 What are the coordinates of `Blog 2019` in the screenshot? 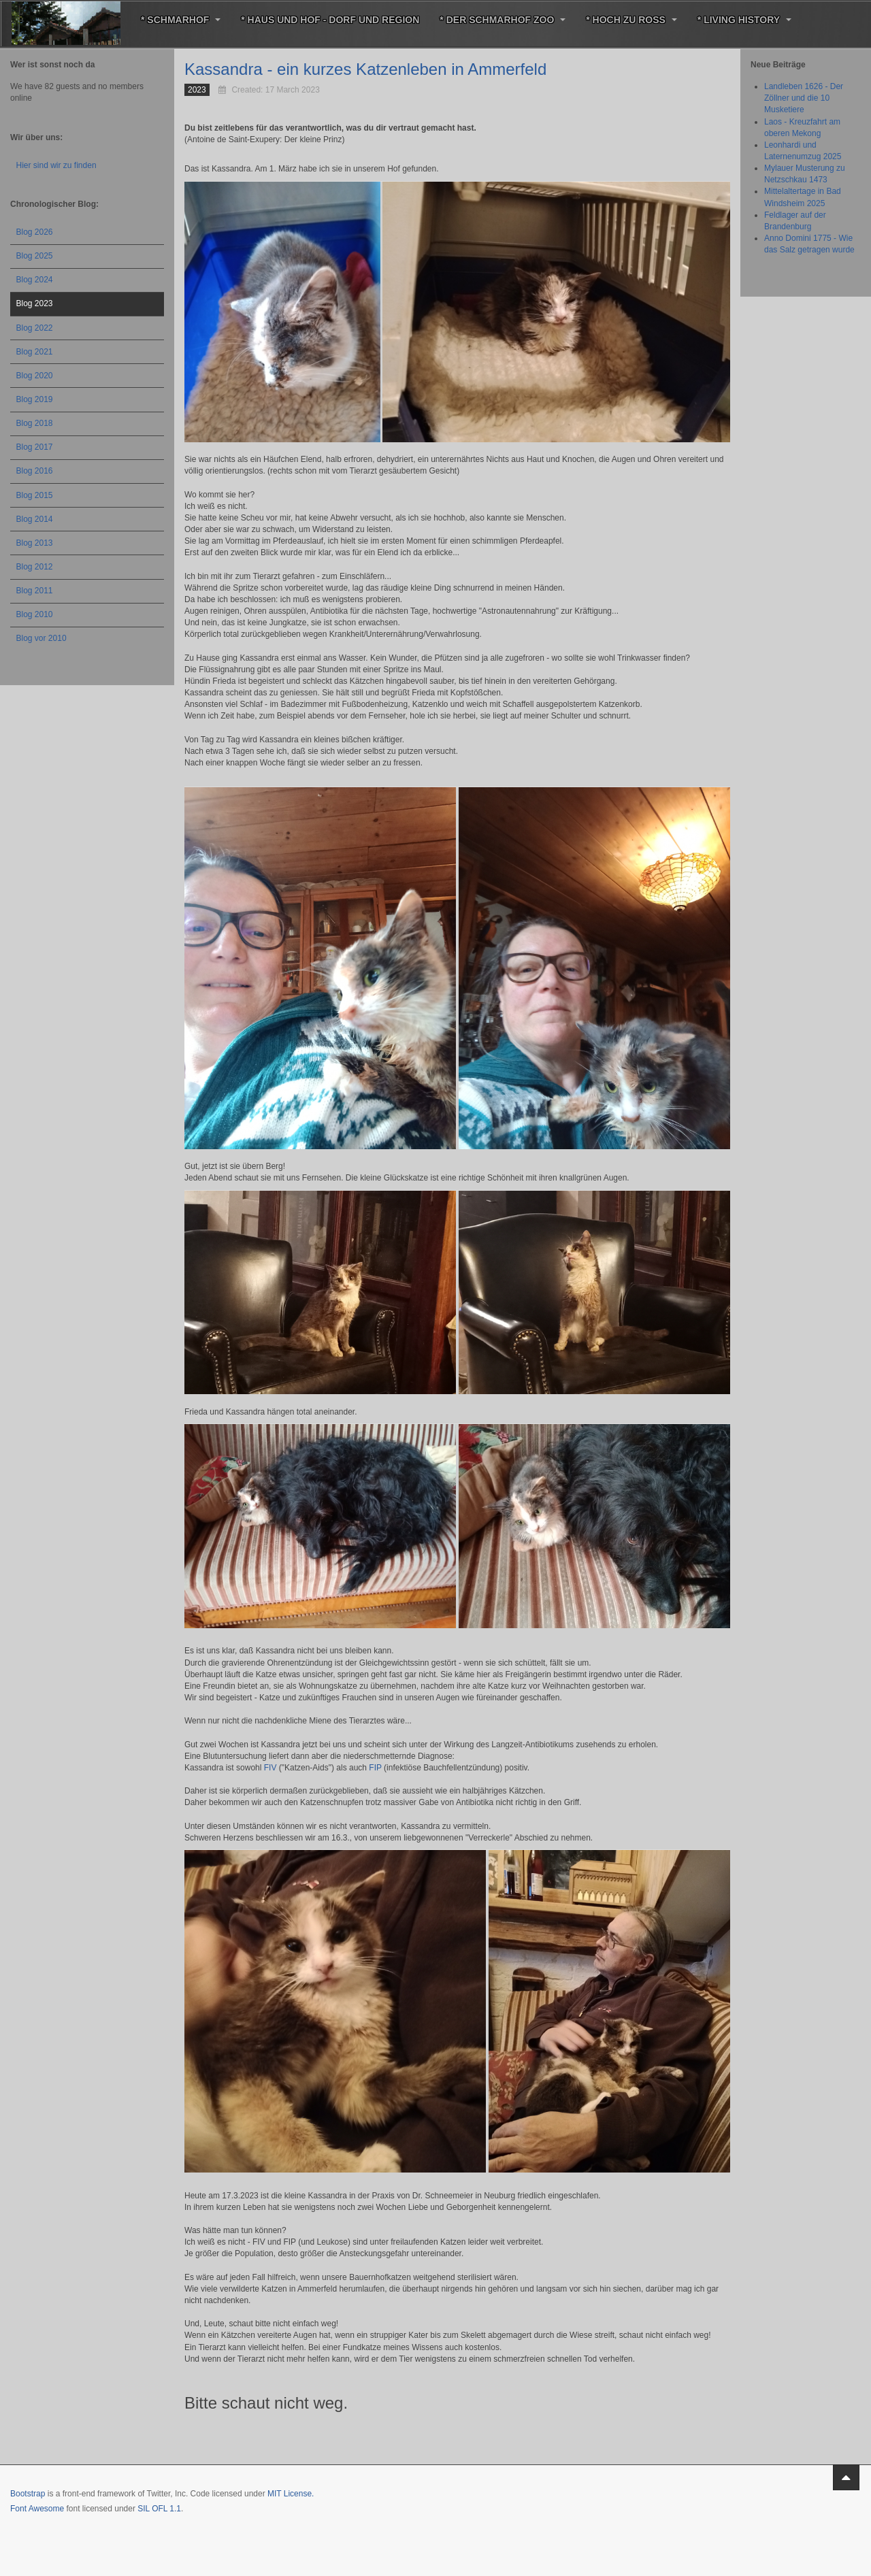 It's located at (34, 399).